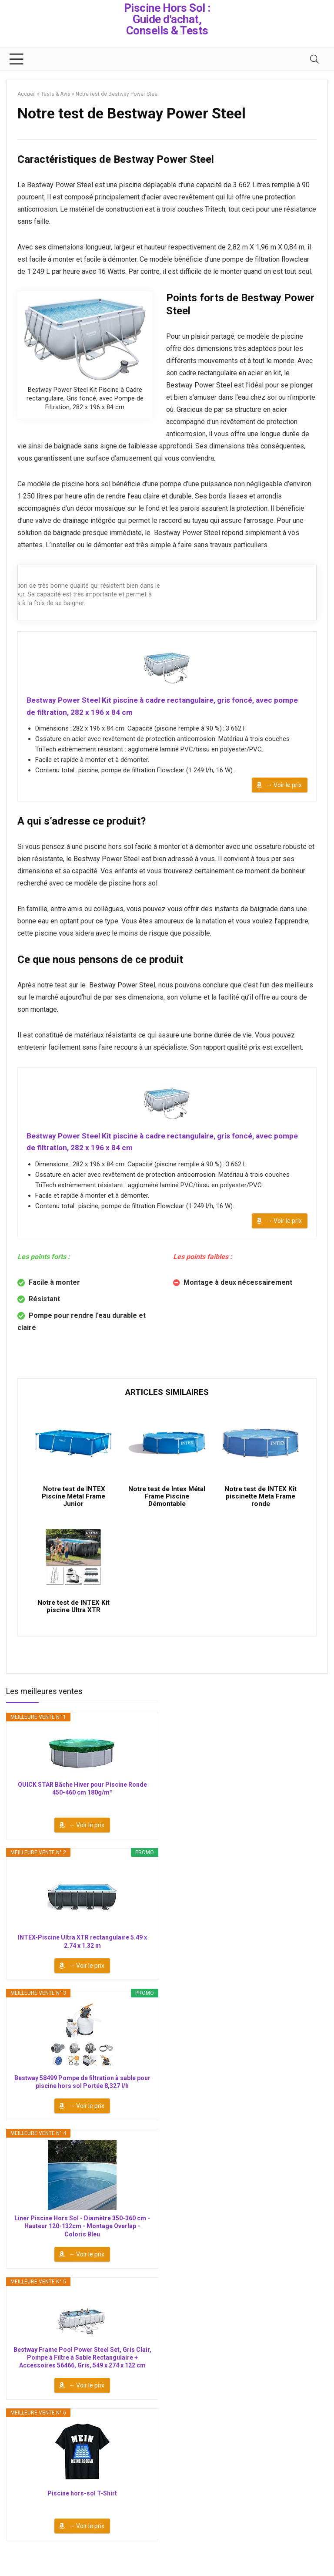 The height and width of the screenshot is (2576, 334). I want to click on Notre test de INTEX Piscine Métal Frame Junior, so click(73, 1508).